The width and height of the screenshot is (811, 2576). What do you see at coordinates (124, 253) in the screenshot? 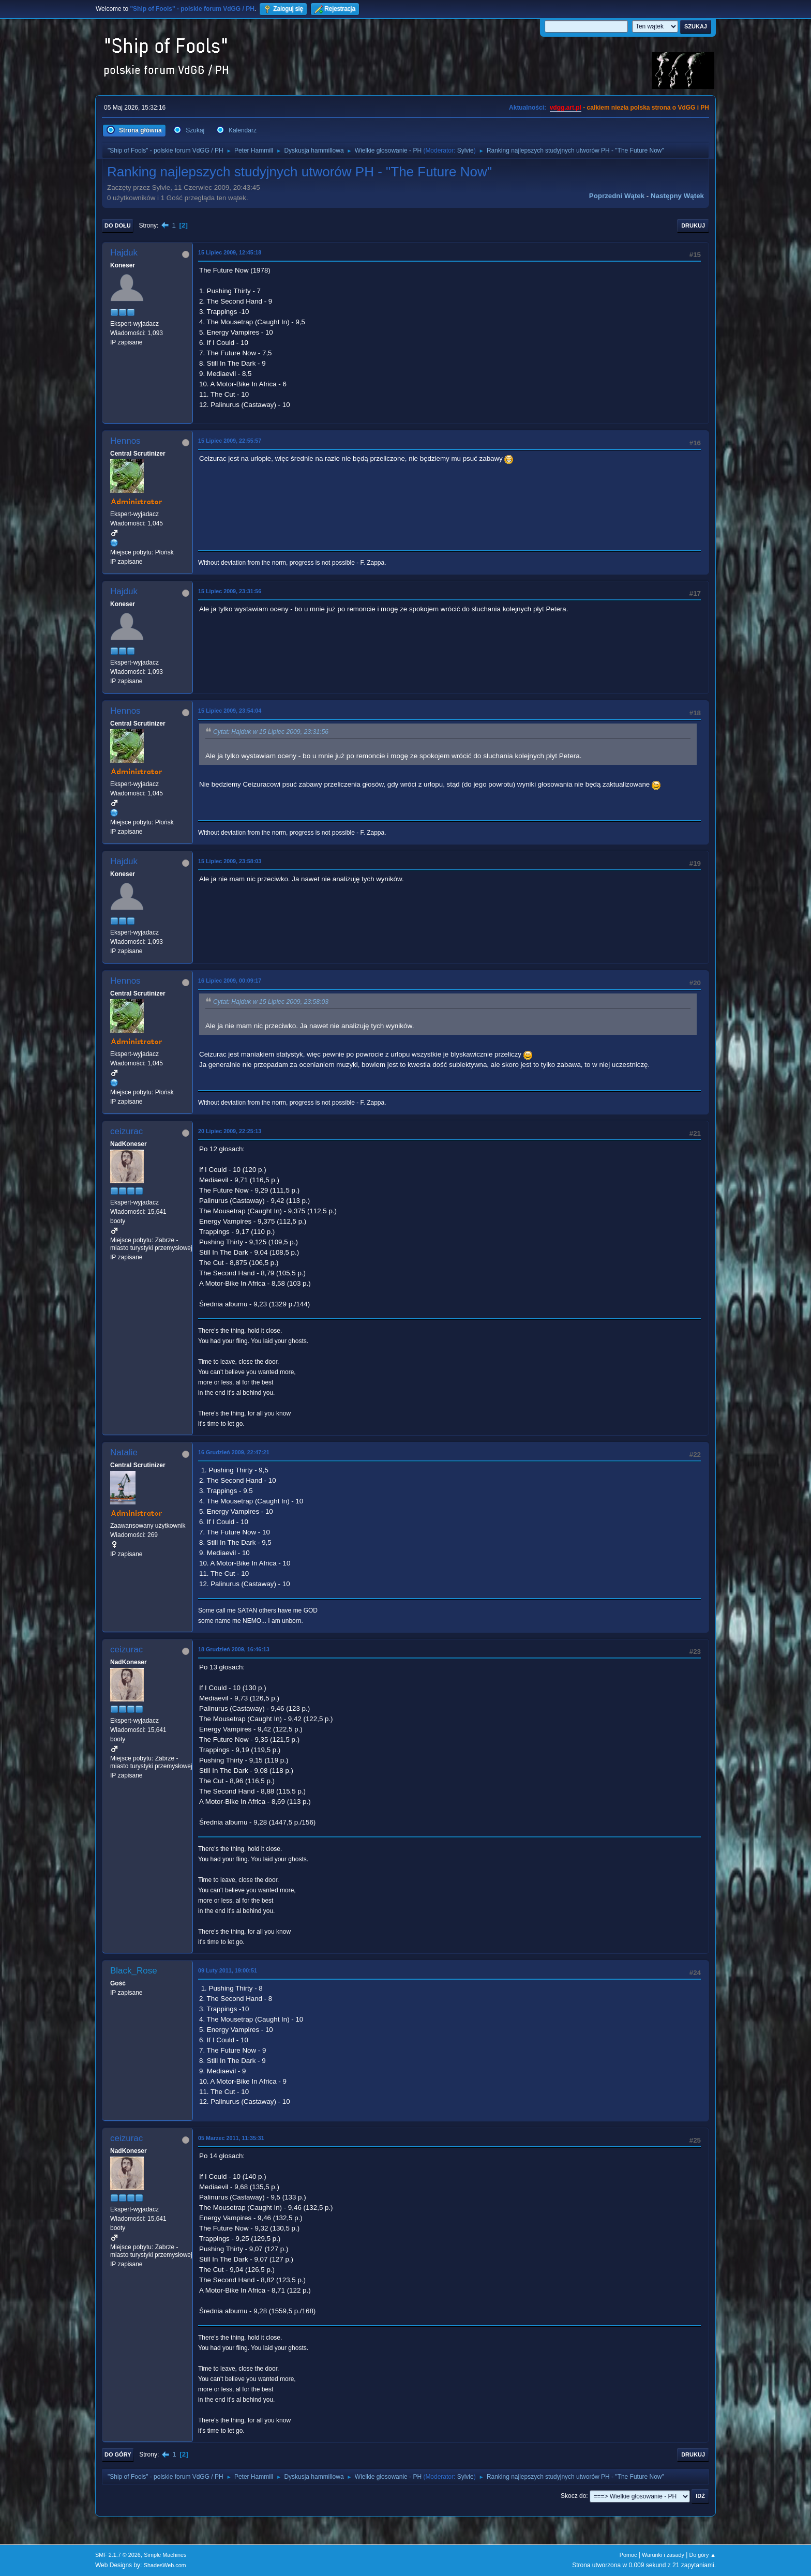
I see `Hajduk` at bounding box center [124, 253].